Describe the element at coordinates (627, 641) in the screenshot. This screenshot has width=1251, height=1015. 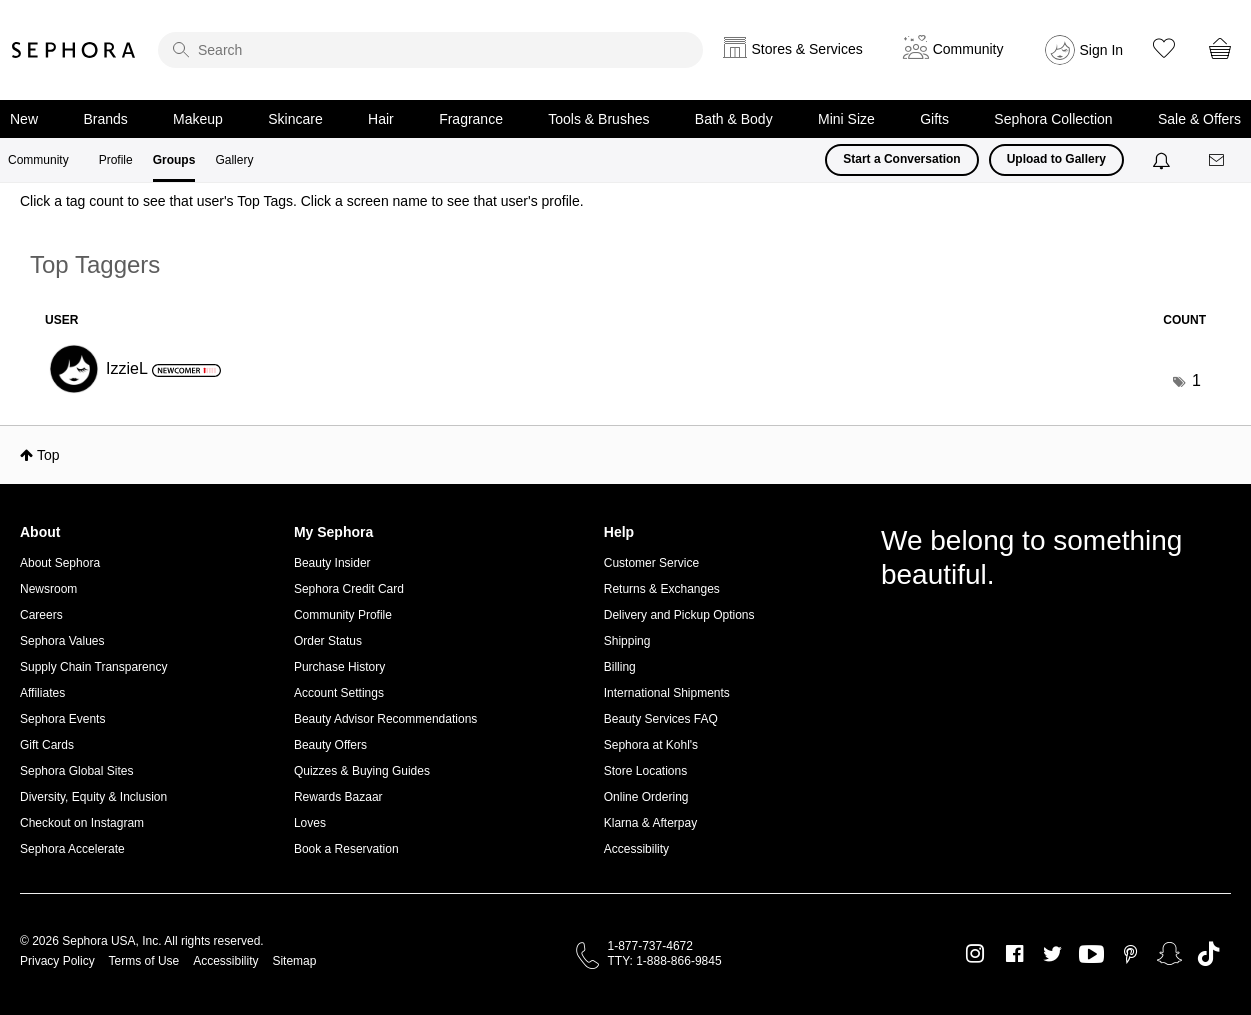
I see `Shipping` at that location.